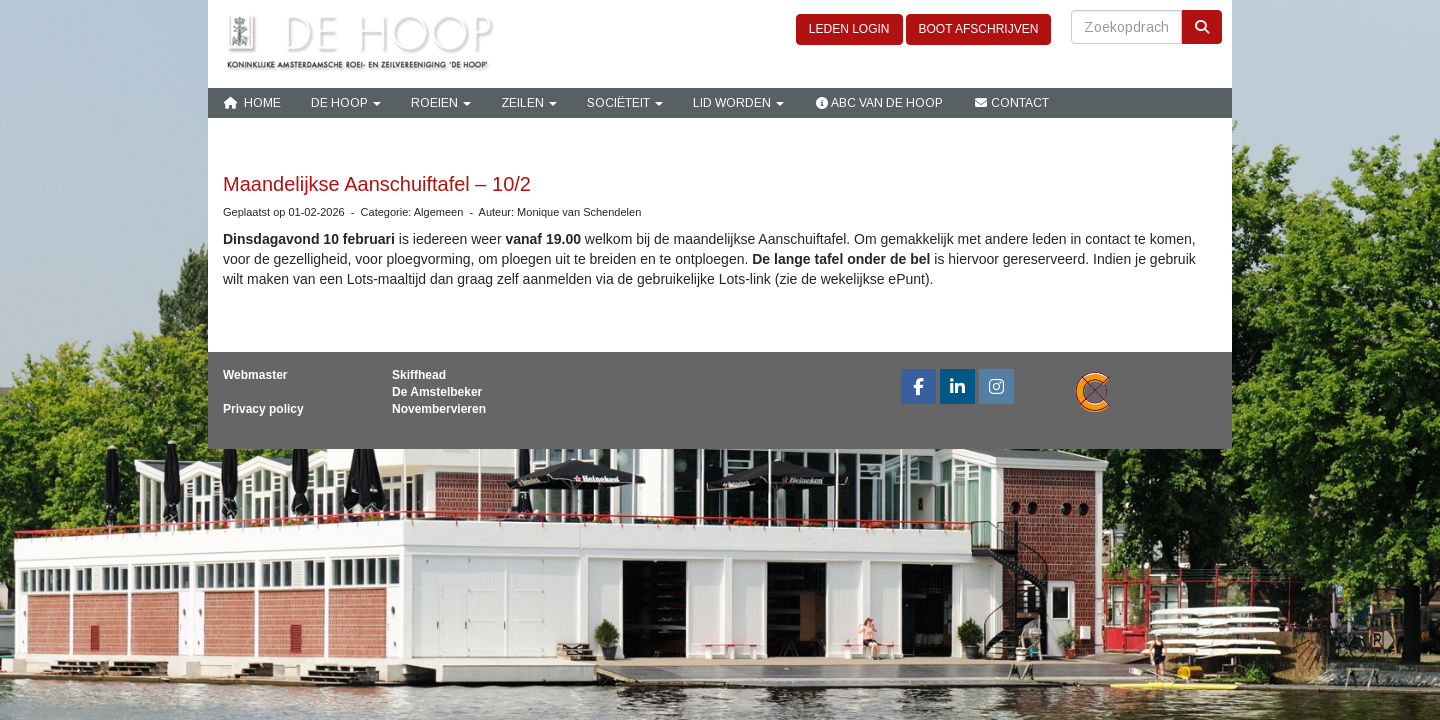  What do you see at coordinates (979, 29) in the screenshot?
I see `BOOT AFSCHRIJVEN [button]` at bounding box center [979, 29].